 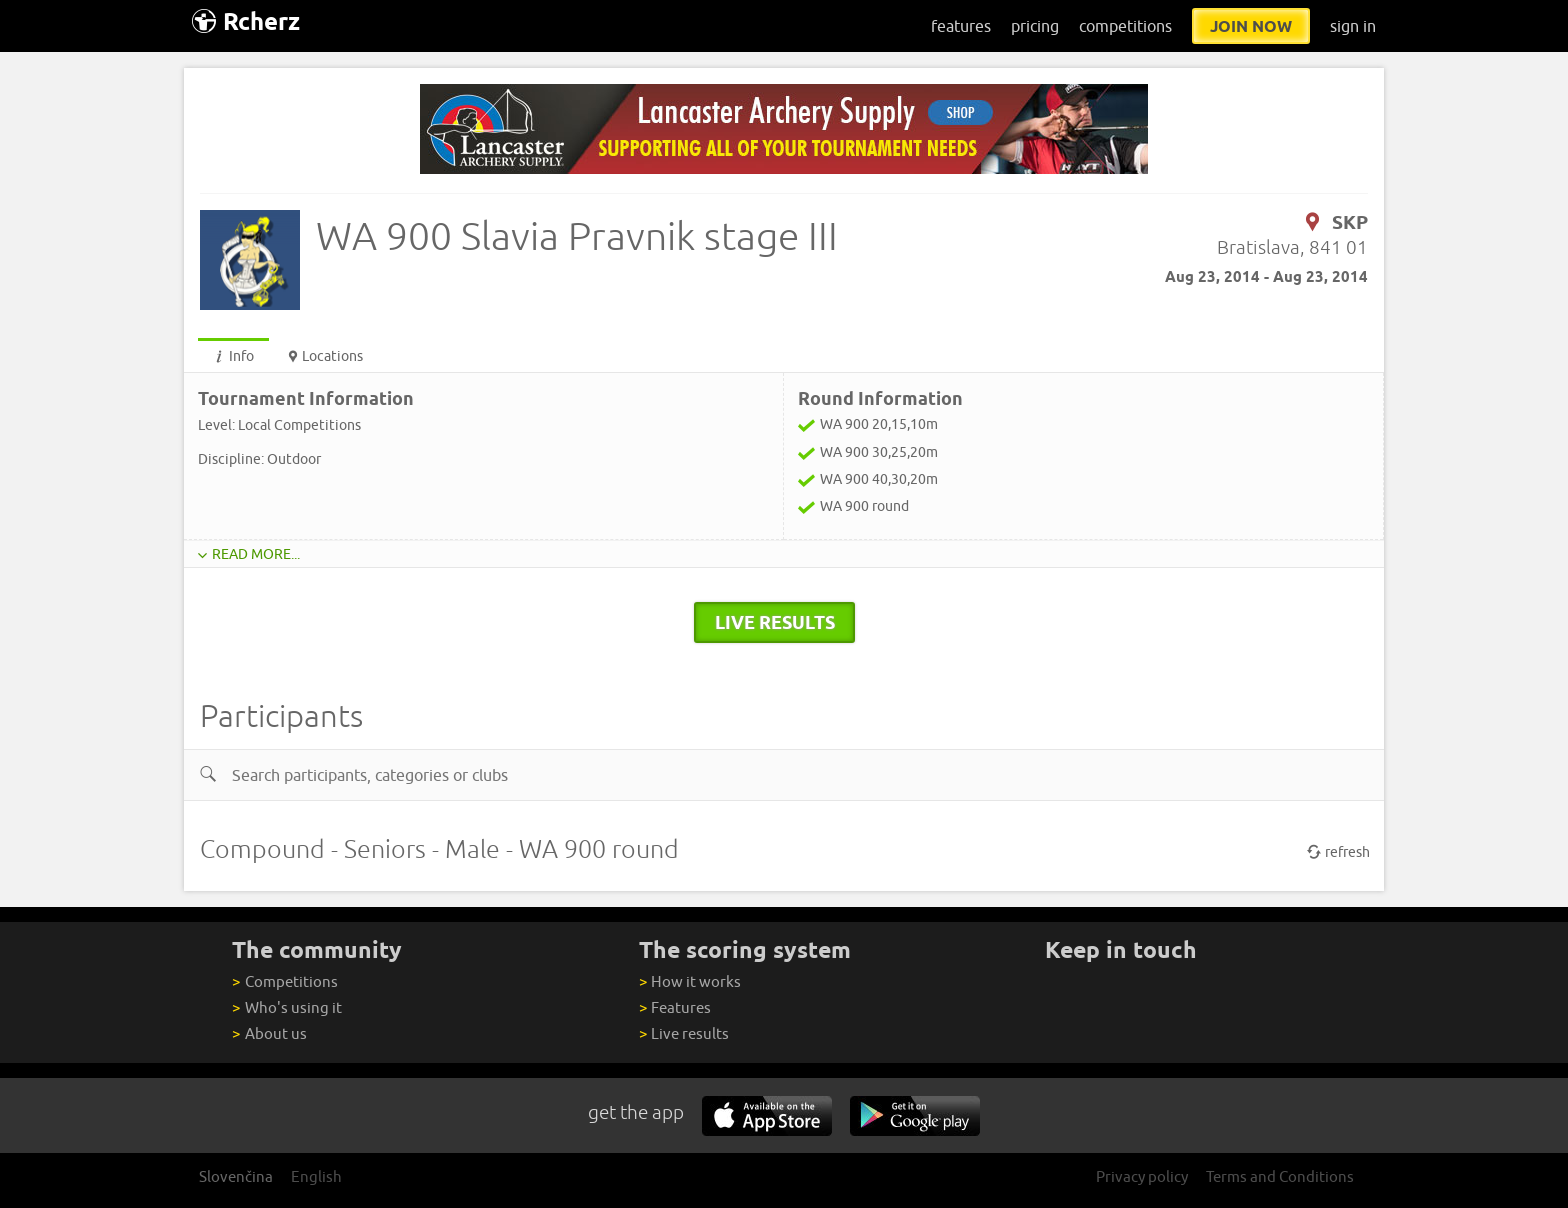 I want to click on sign in, so click(x=1353, y=26).